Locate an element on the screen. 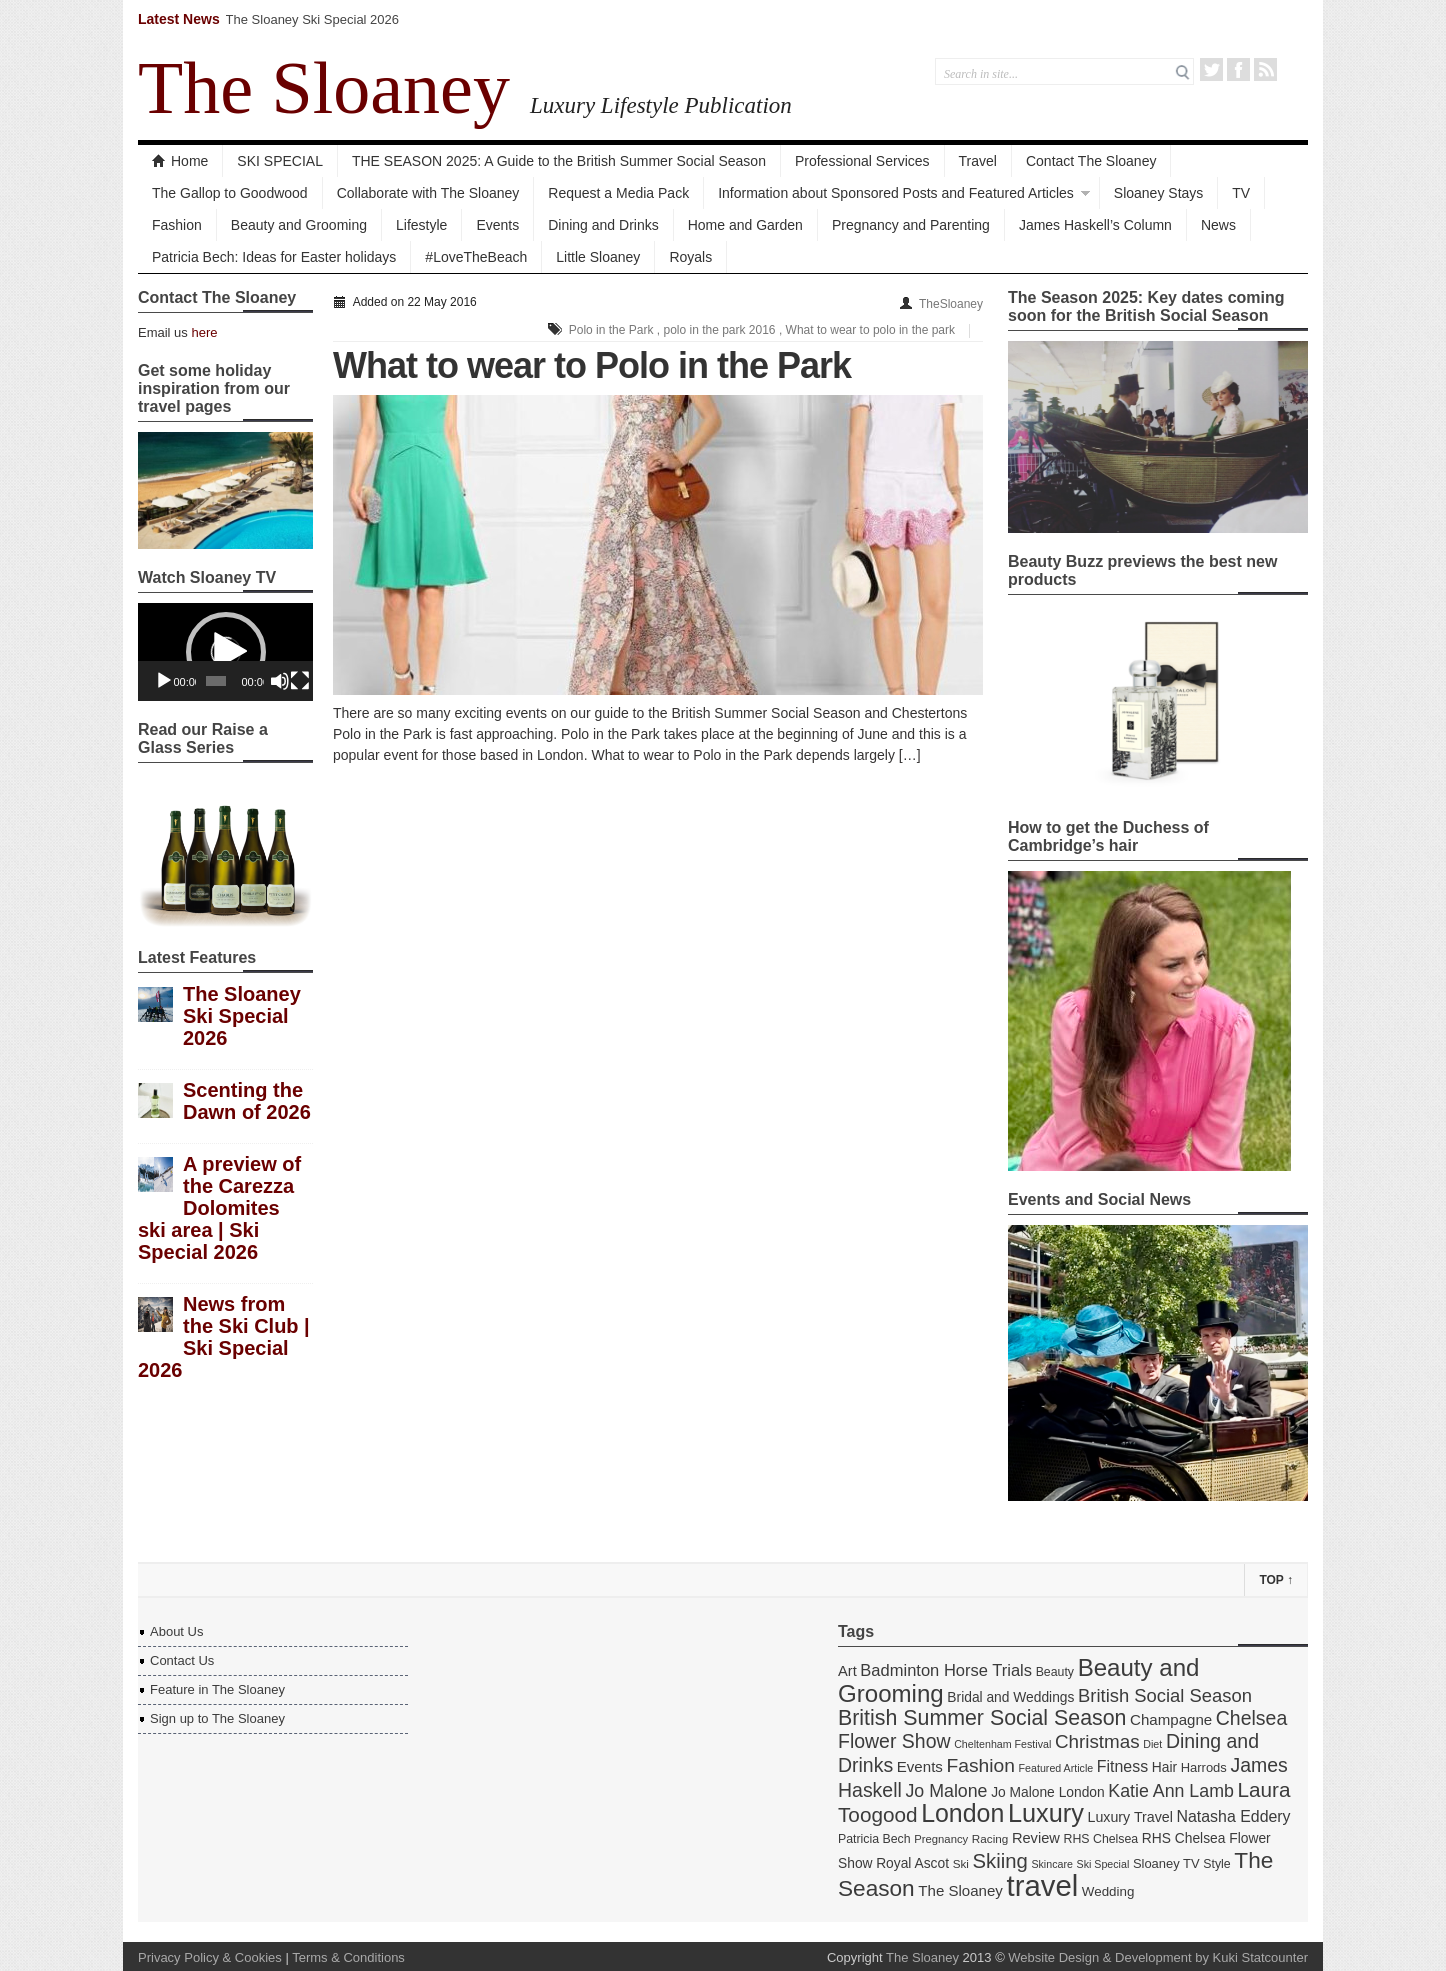 The width and height of the screenshot is (1446, 1971). Patricia Bech: Ideas for Easter holidays is located at coordinates (274, 257).